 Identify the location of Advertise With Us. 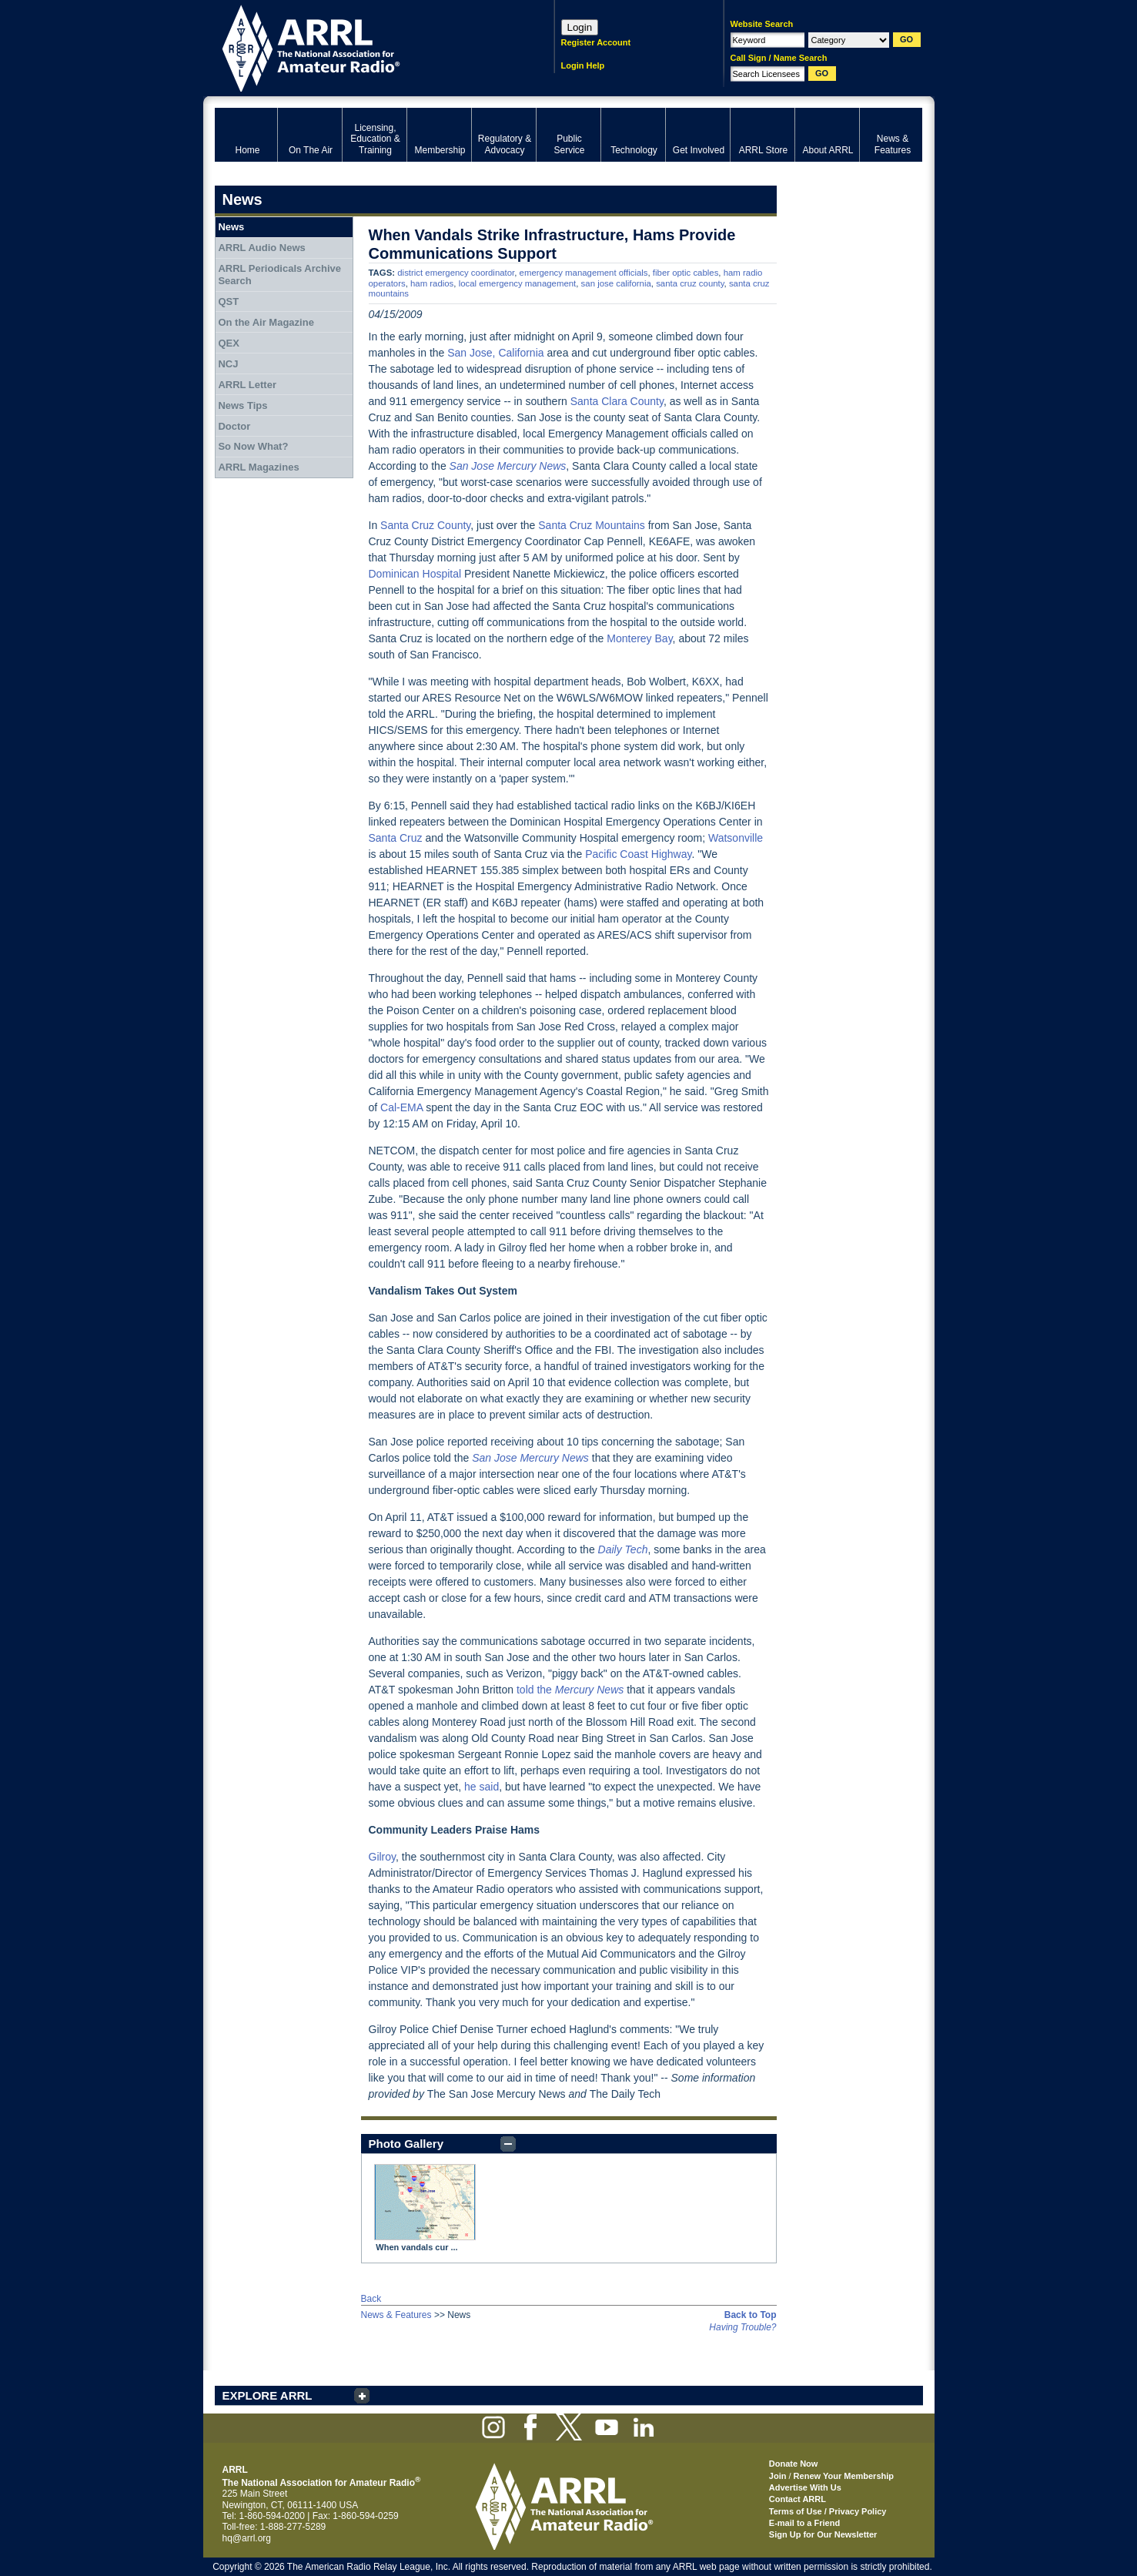
(805, 2487).